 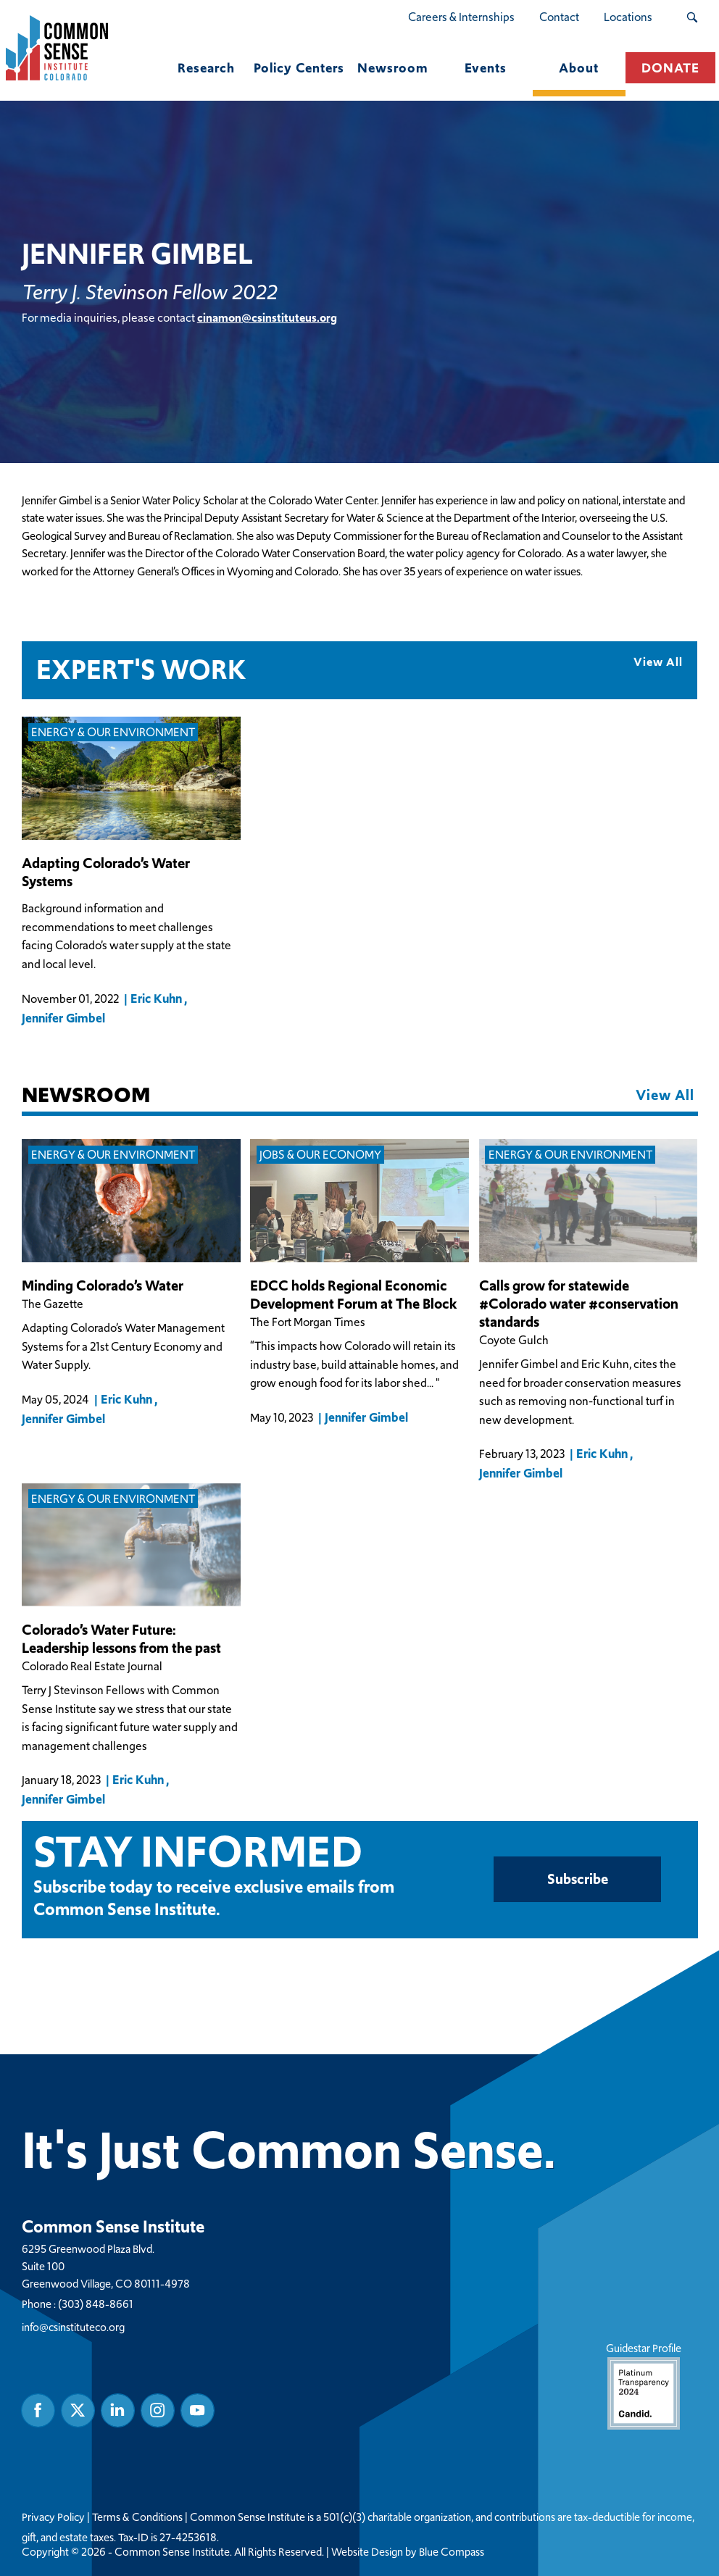 What do you see at coordinates (643, 2384) in the screenshot?
I see `Guidestar Profile` at bounding box center [643, 2384].